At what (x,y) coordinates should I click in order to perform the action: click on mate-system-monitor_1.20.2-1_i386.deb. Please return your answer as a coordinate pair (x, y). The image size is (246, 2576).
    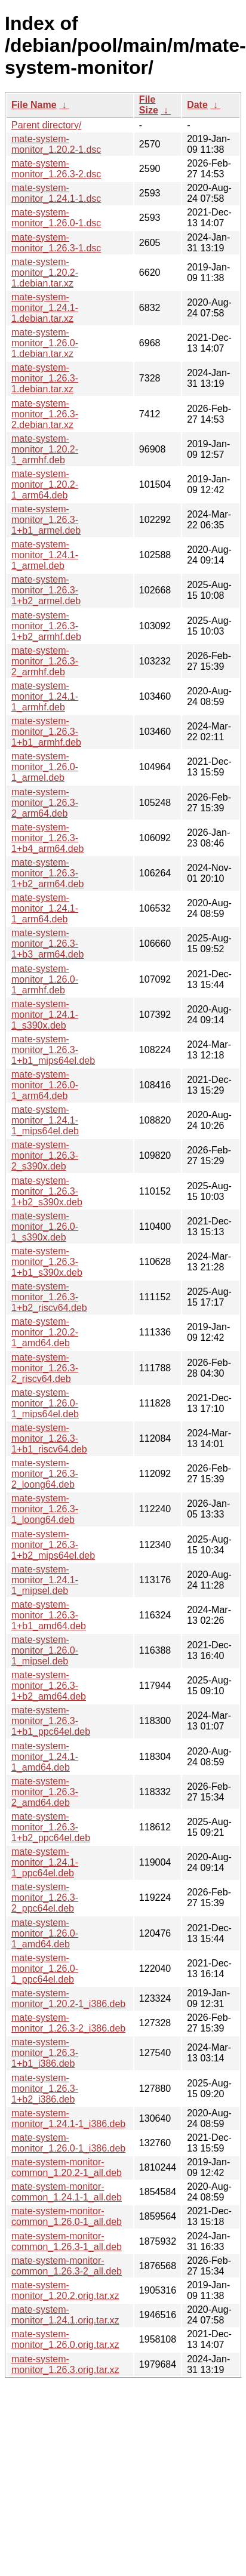
    Looking at the image, I should click on (68, 1998).